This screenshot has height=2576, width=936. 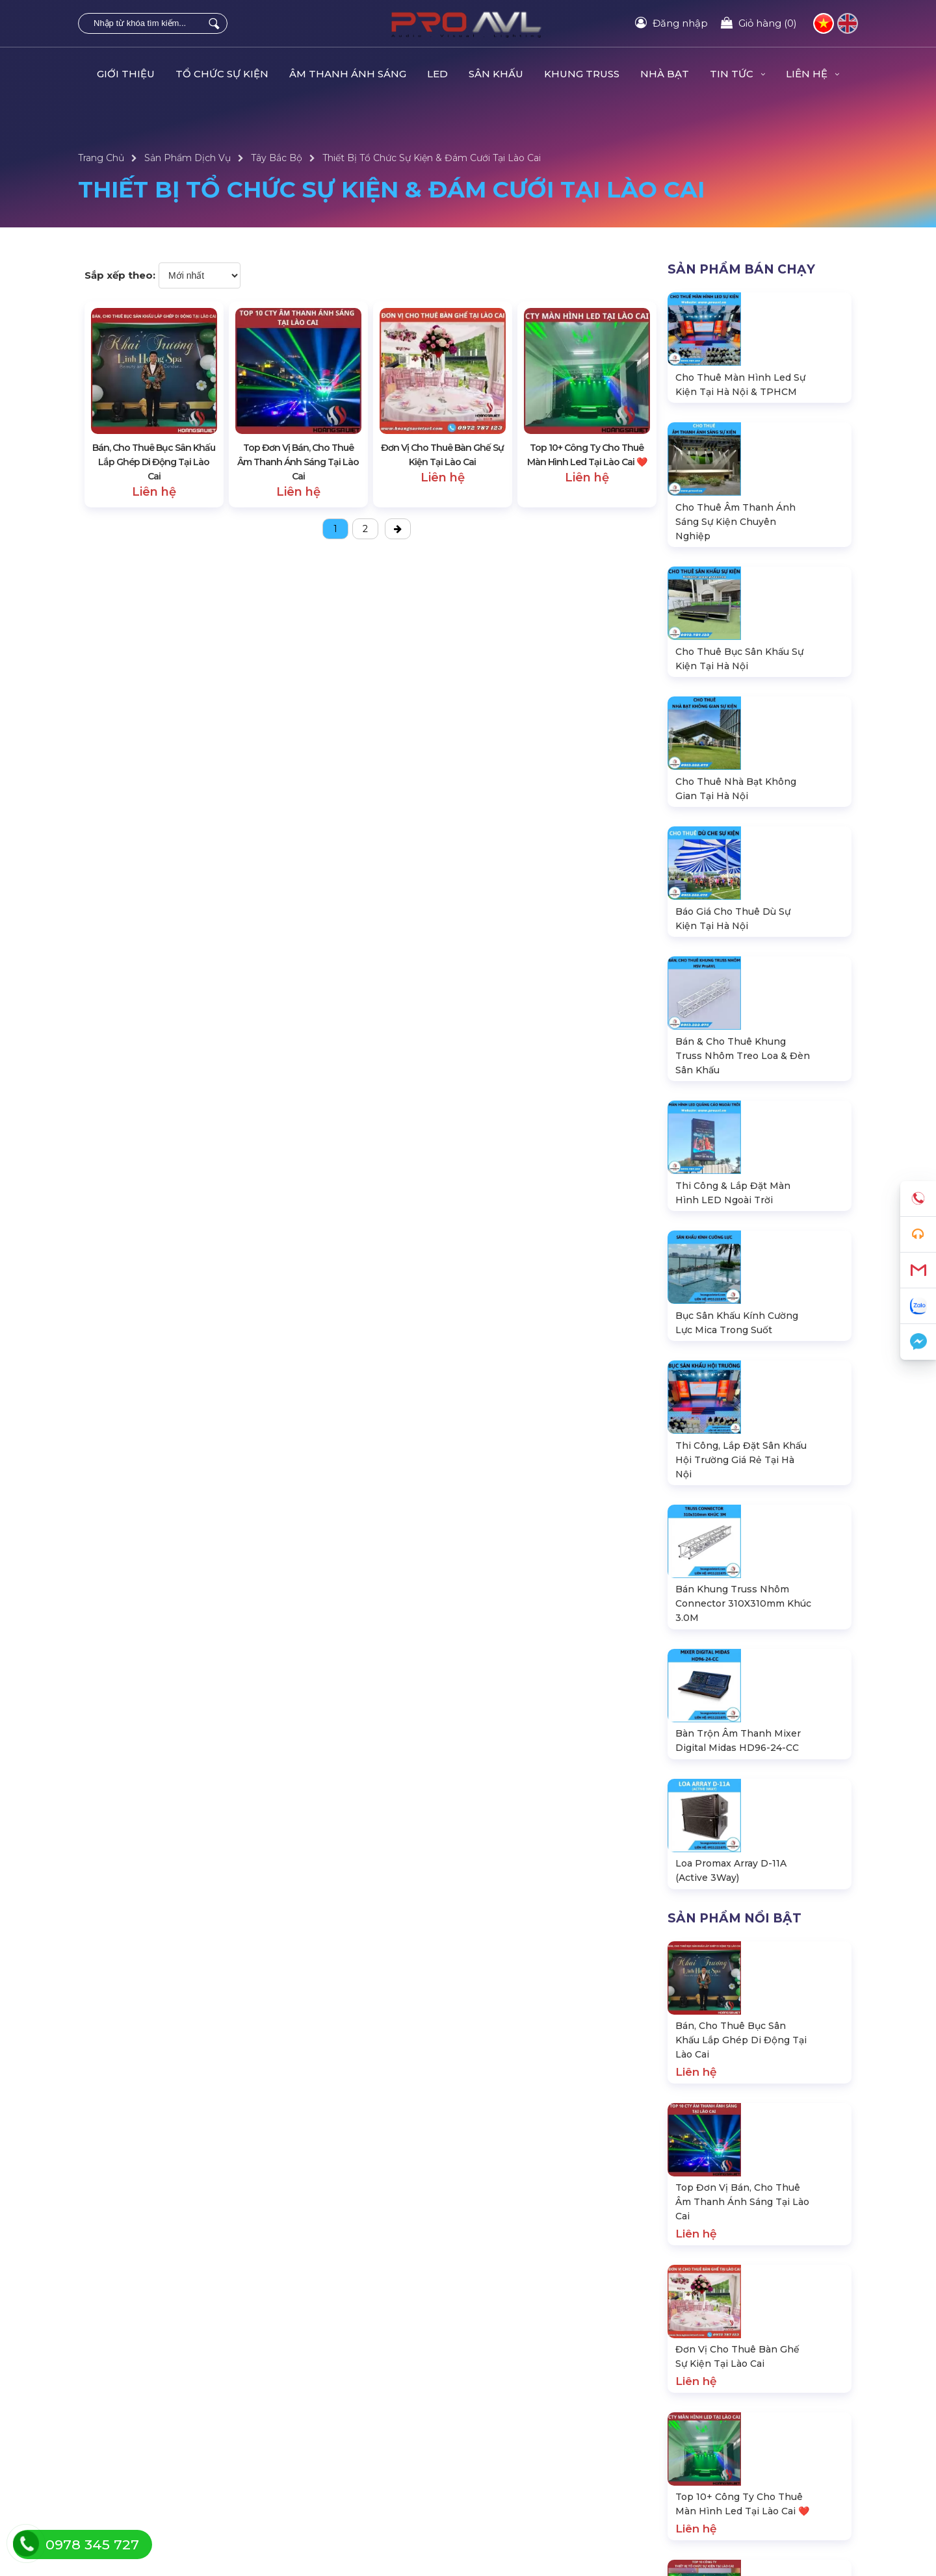 I want to click on Khung Truss nhôm, so click(x=318, y=2480).